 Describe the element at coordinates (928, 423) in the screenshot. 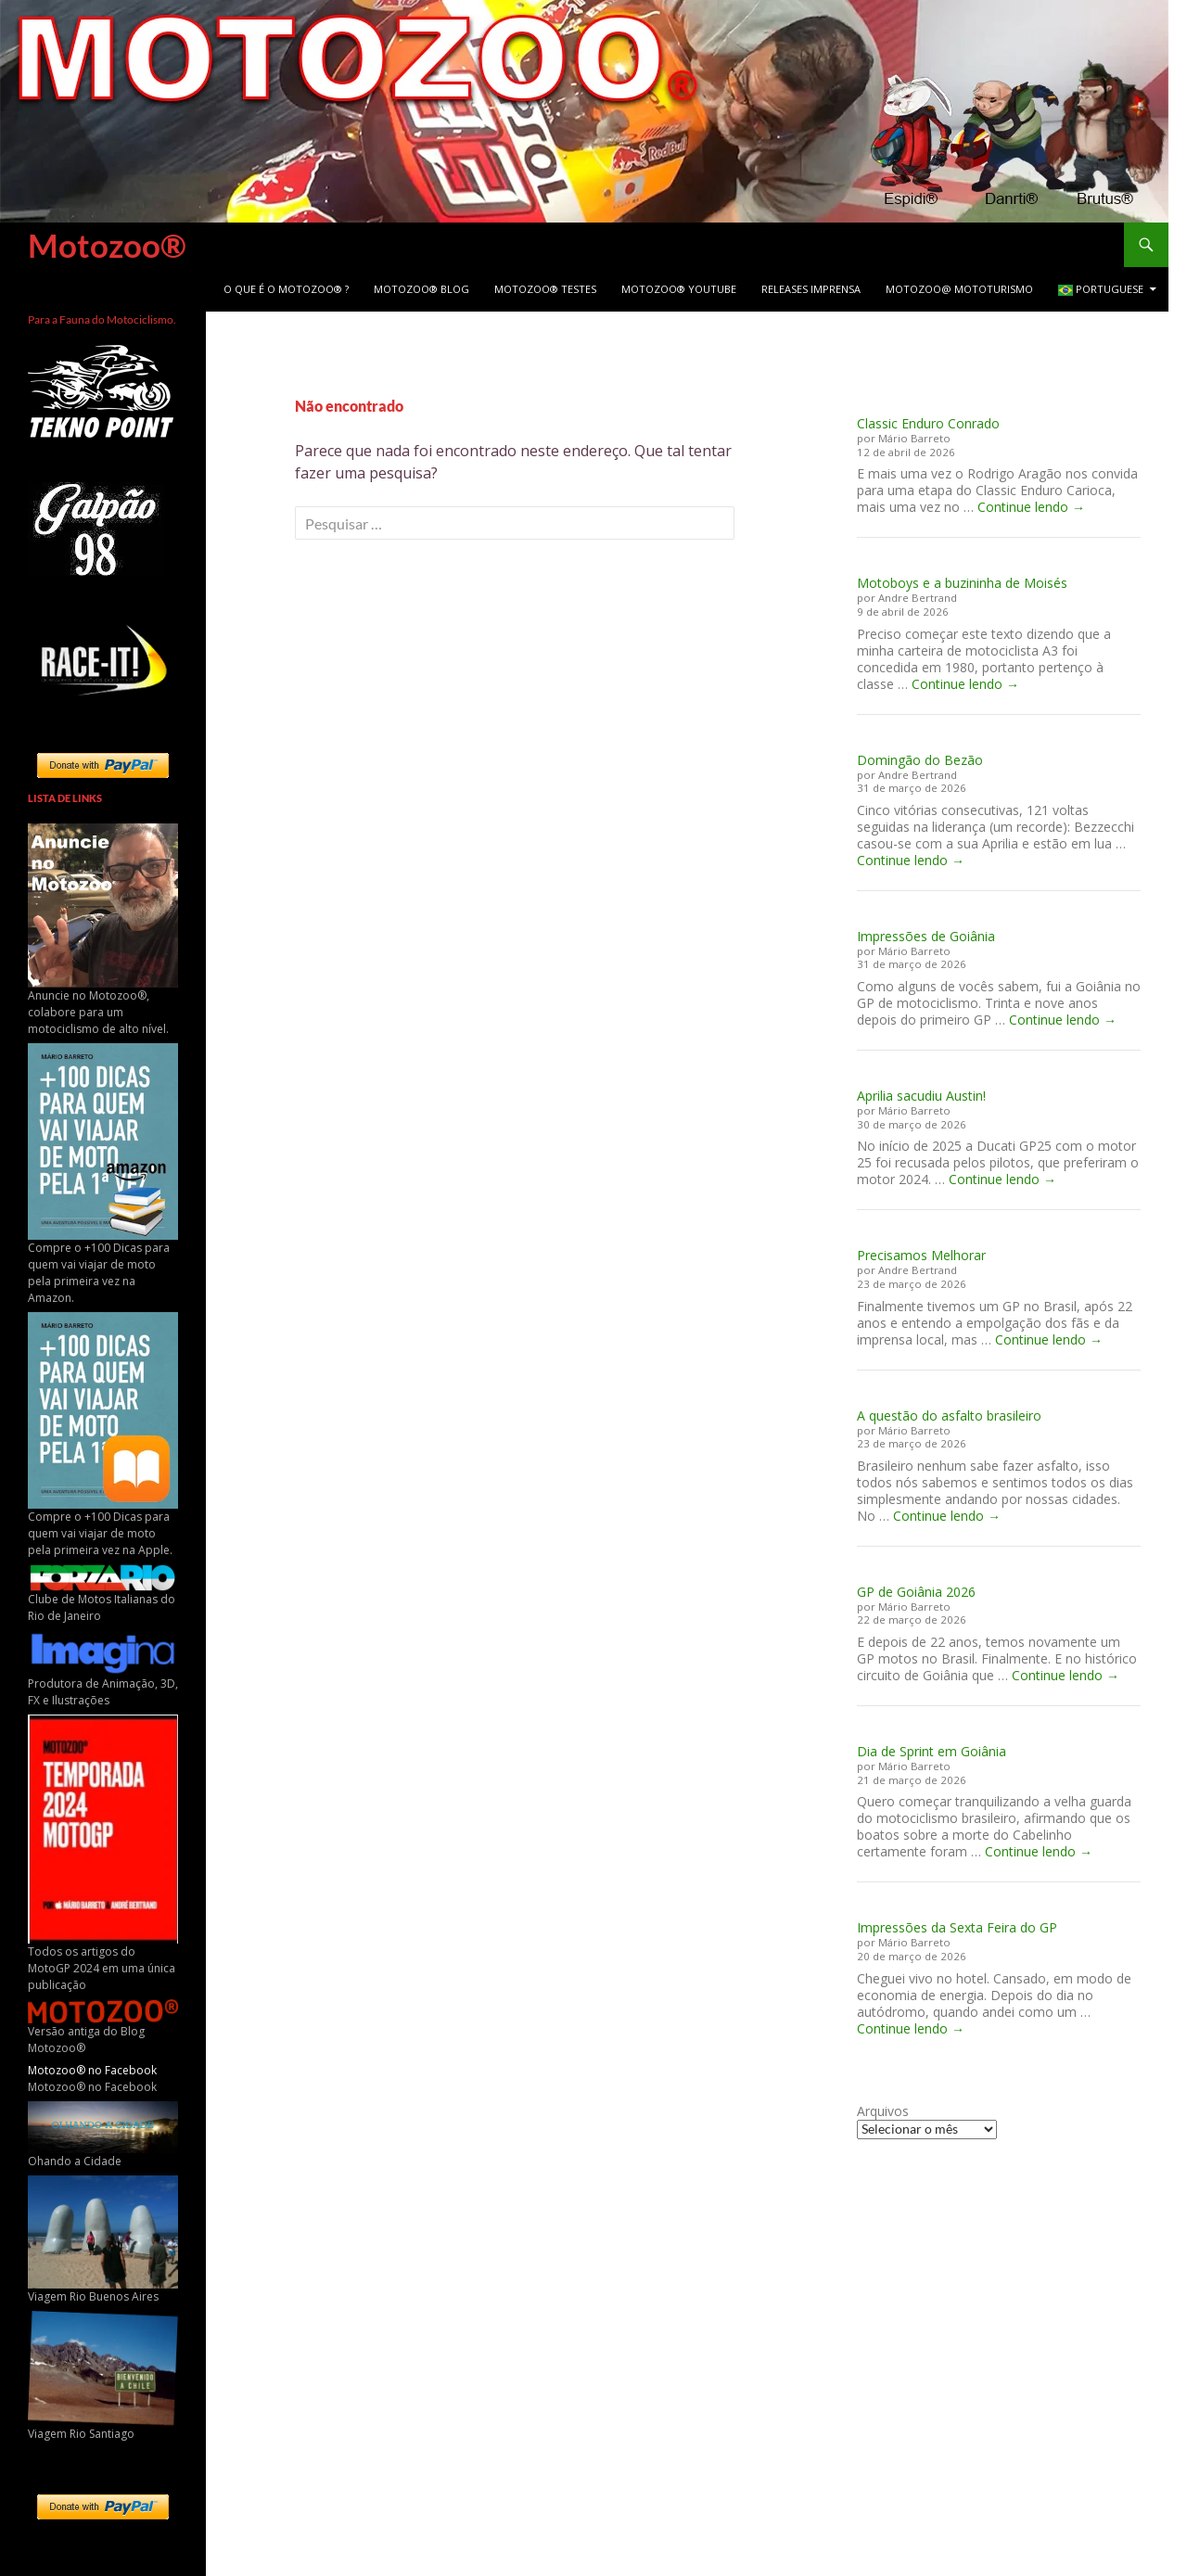

I see `Classic Enduro Conrado` at that location.